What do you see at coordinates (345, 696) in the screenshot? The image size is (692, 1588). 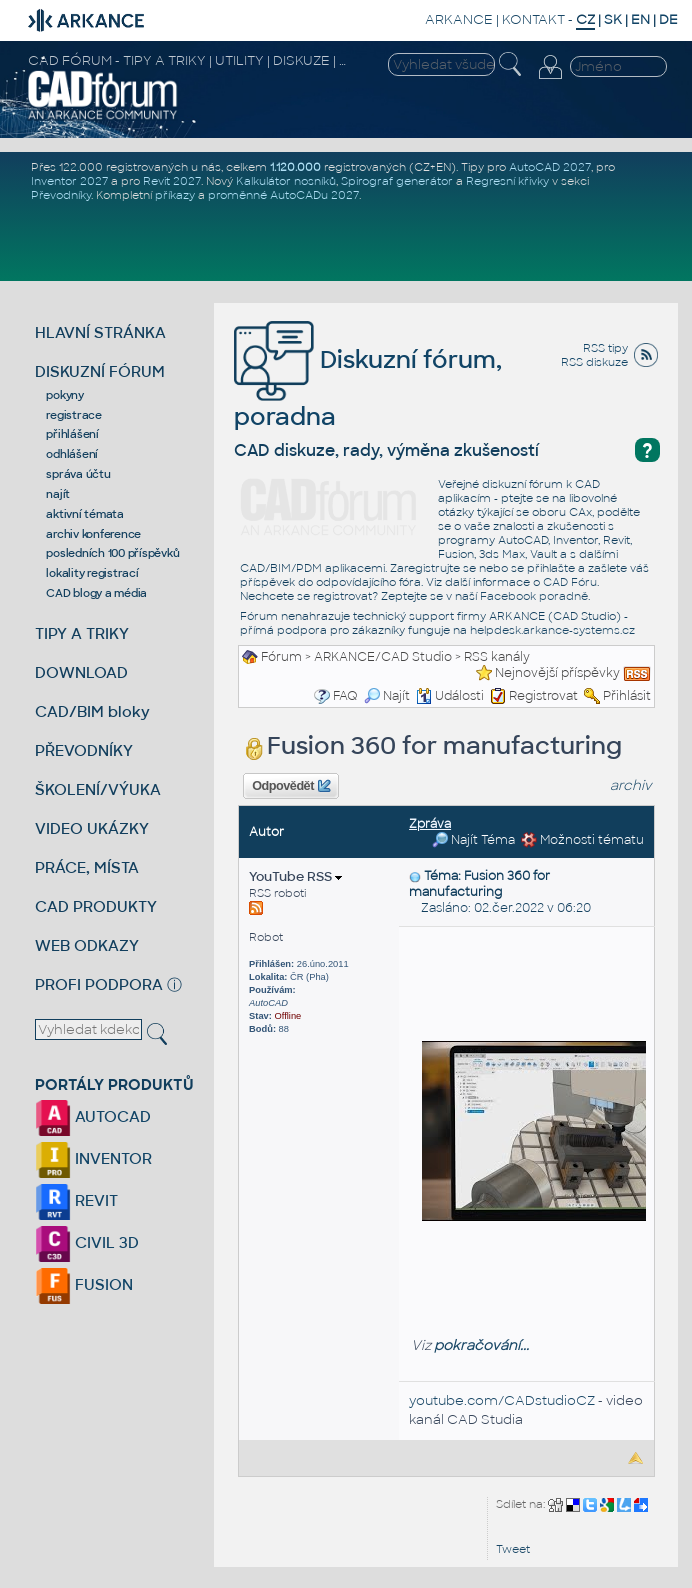 I see `FAQ` at bounding box center [345, 696].